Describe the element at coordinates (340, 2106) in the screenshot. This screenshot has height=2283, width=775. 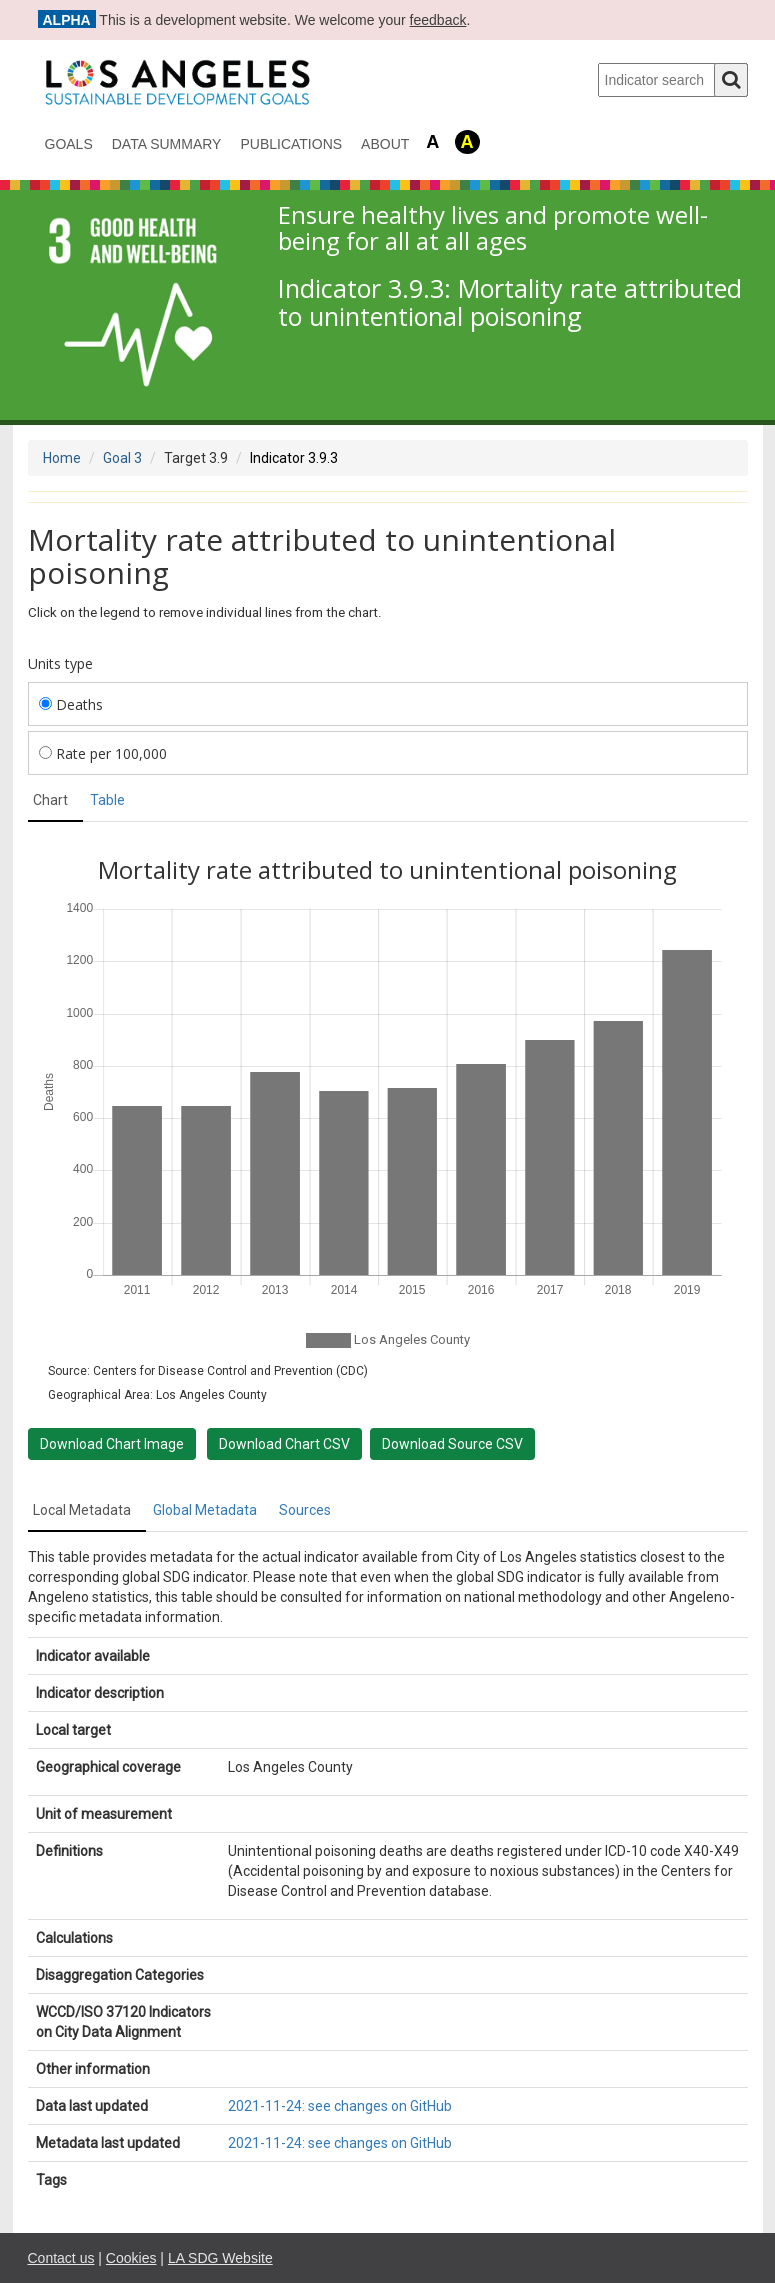
I see `2021-11-24: see changes on GitHub` at that location.